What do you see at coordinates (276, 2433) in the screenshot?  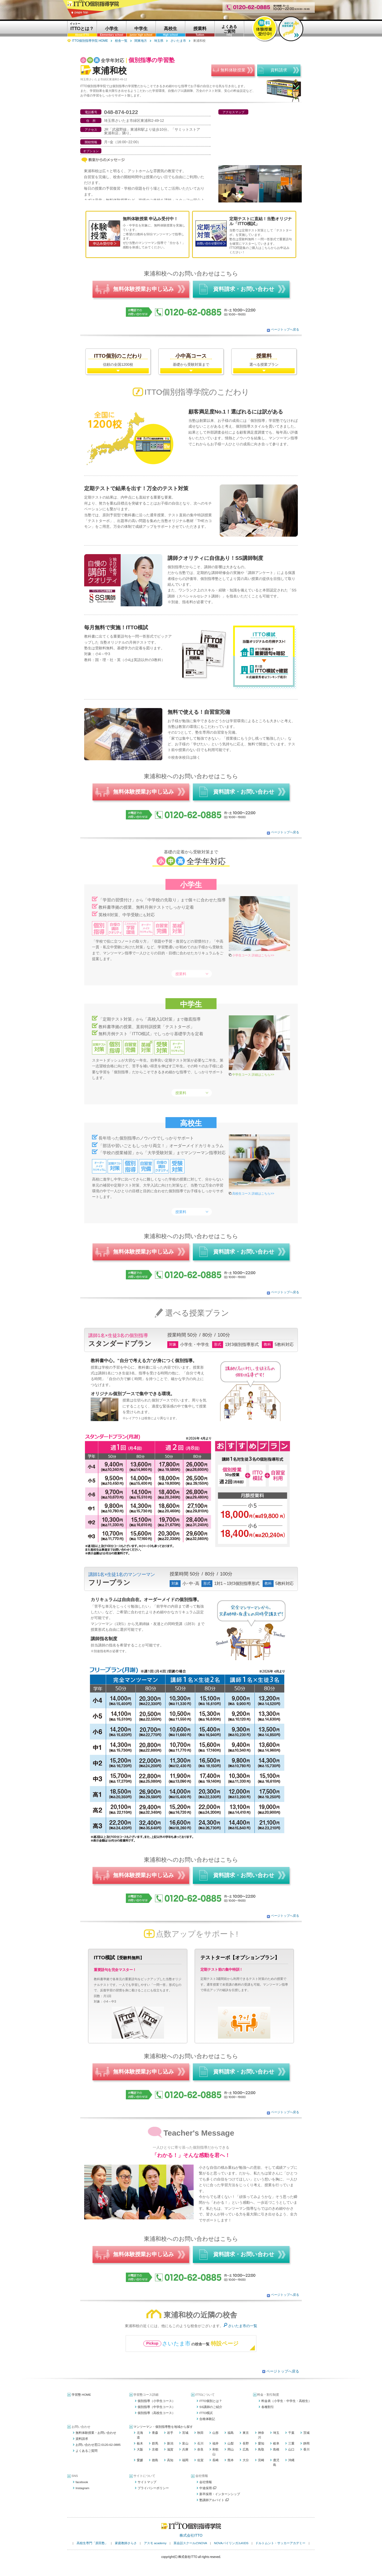 I see `埼玉` at bounding box center [276, 2433].